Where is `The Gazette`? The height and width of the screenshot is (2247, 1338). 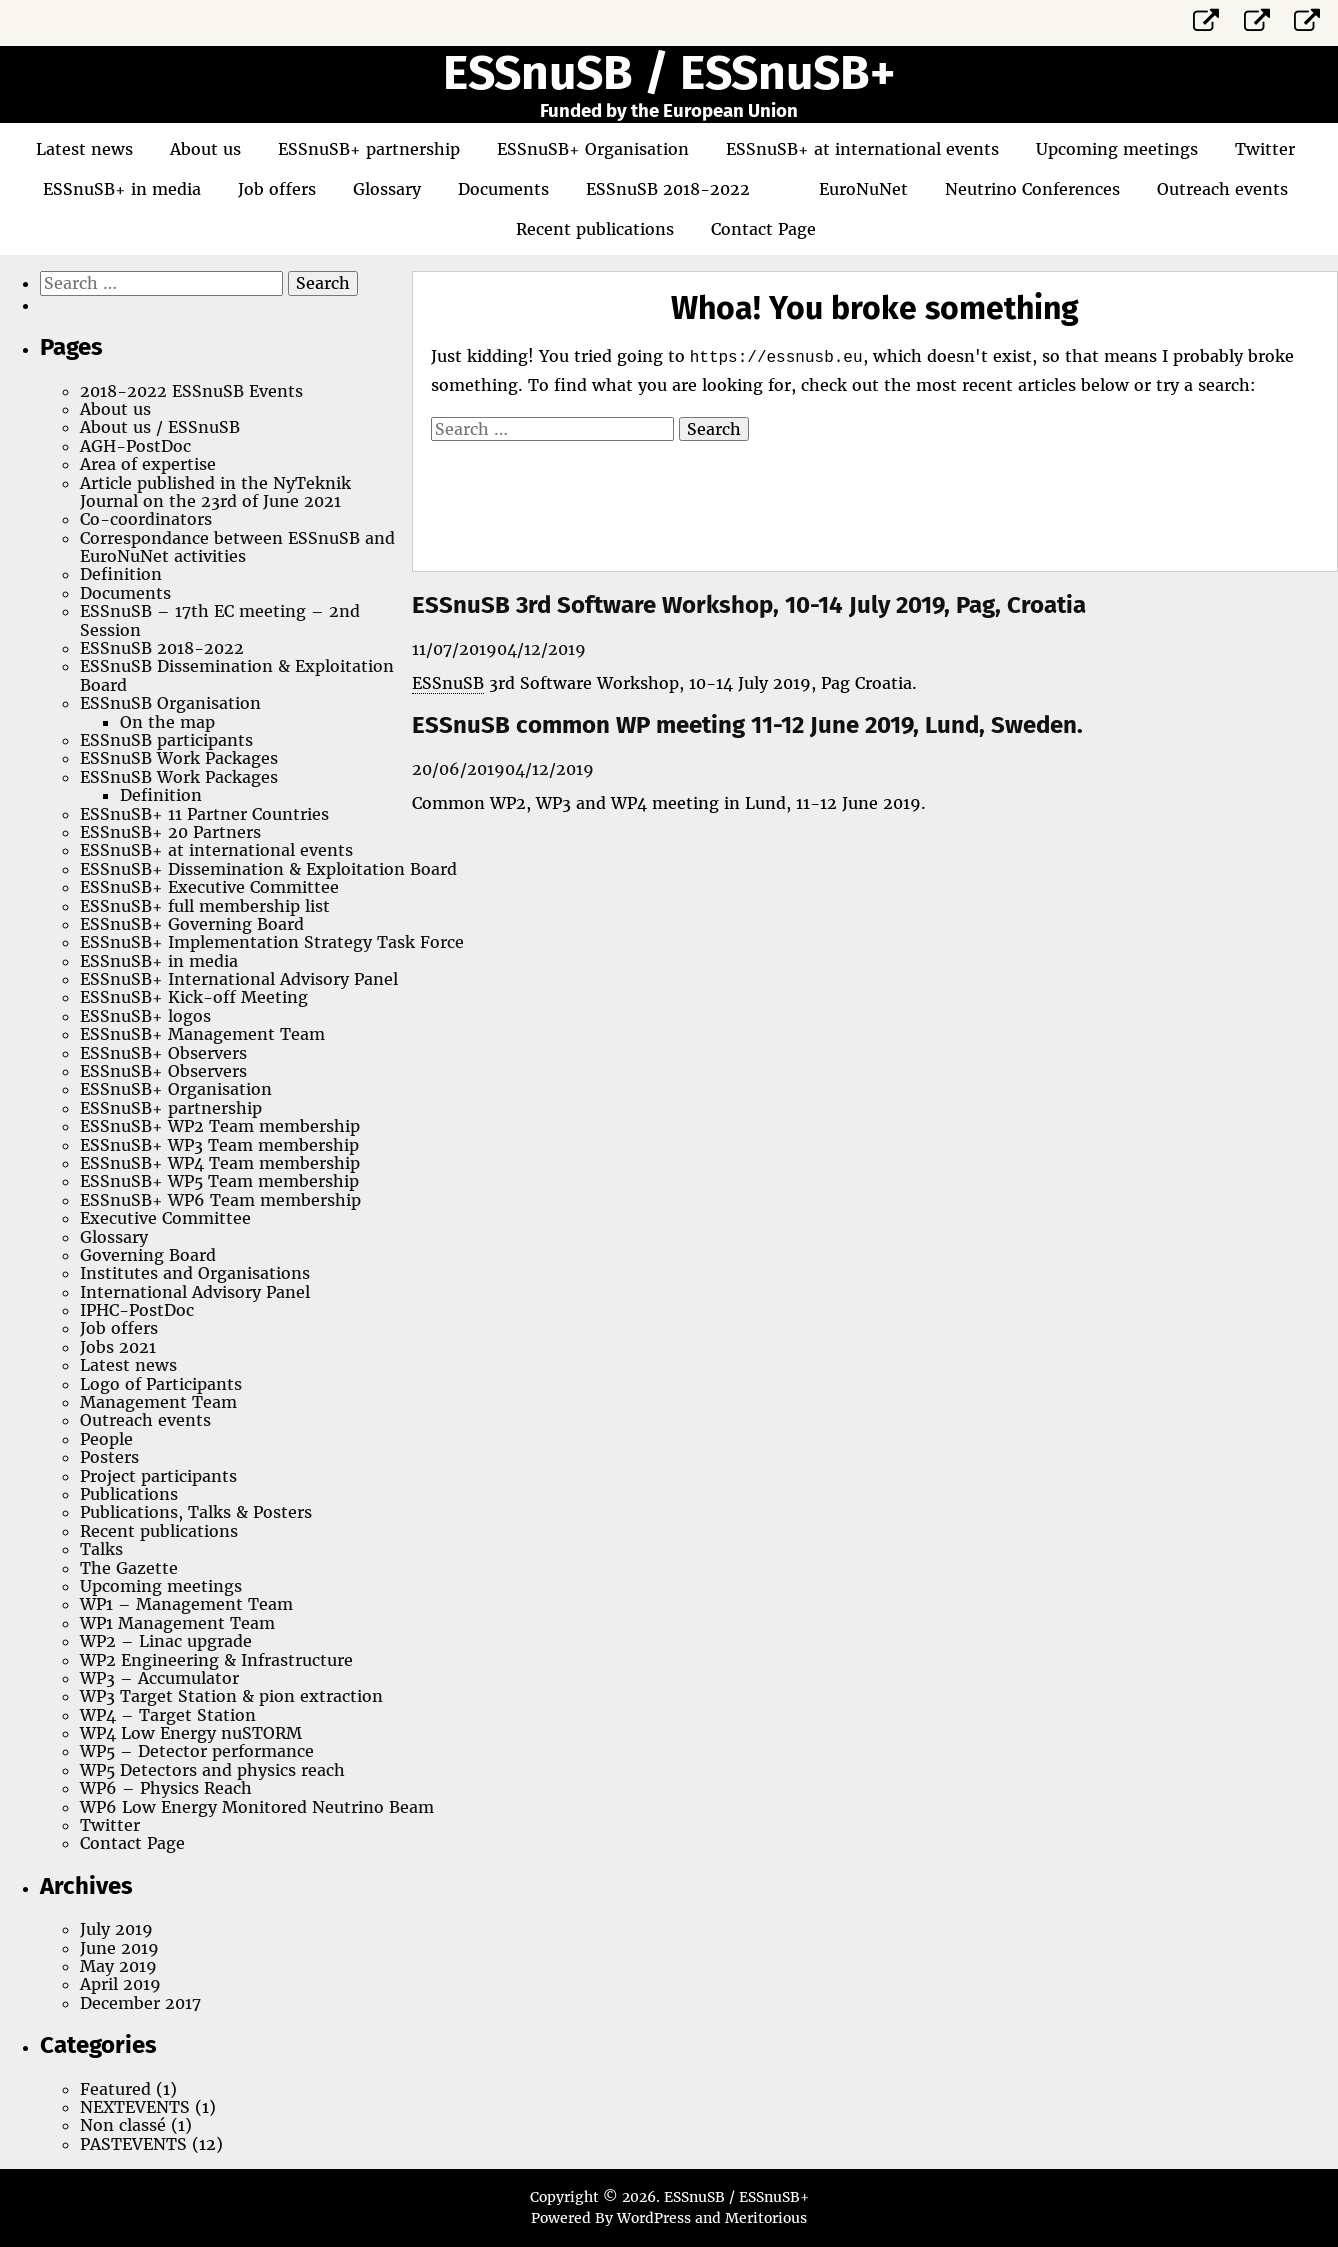 The Gazette is located at coordinates (129, 1568).